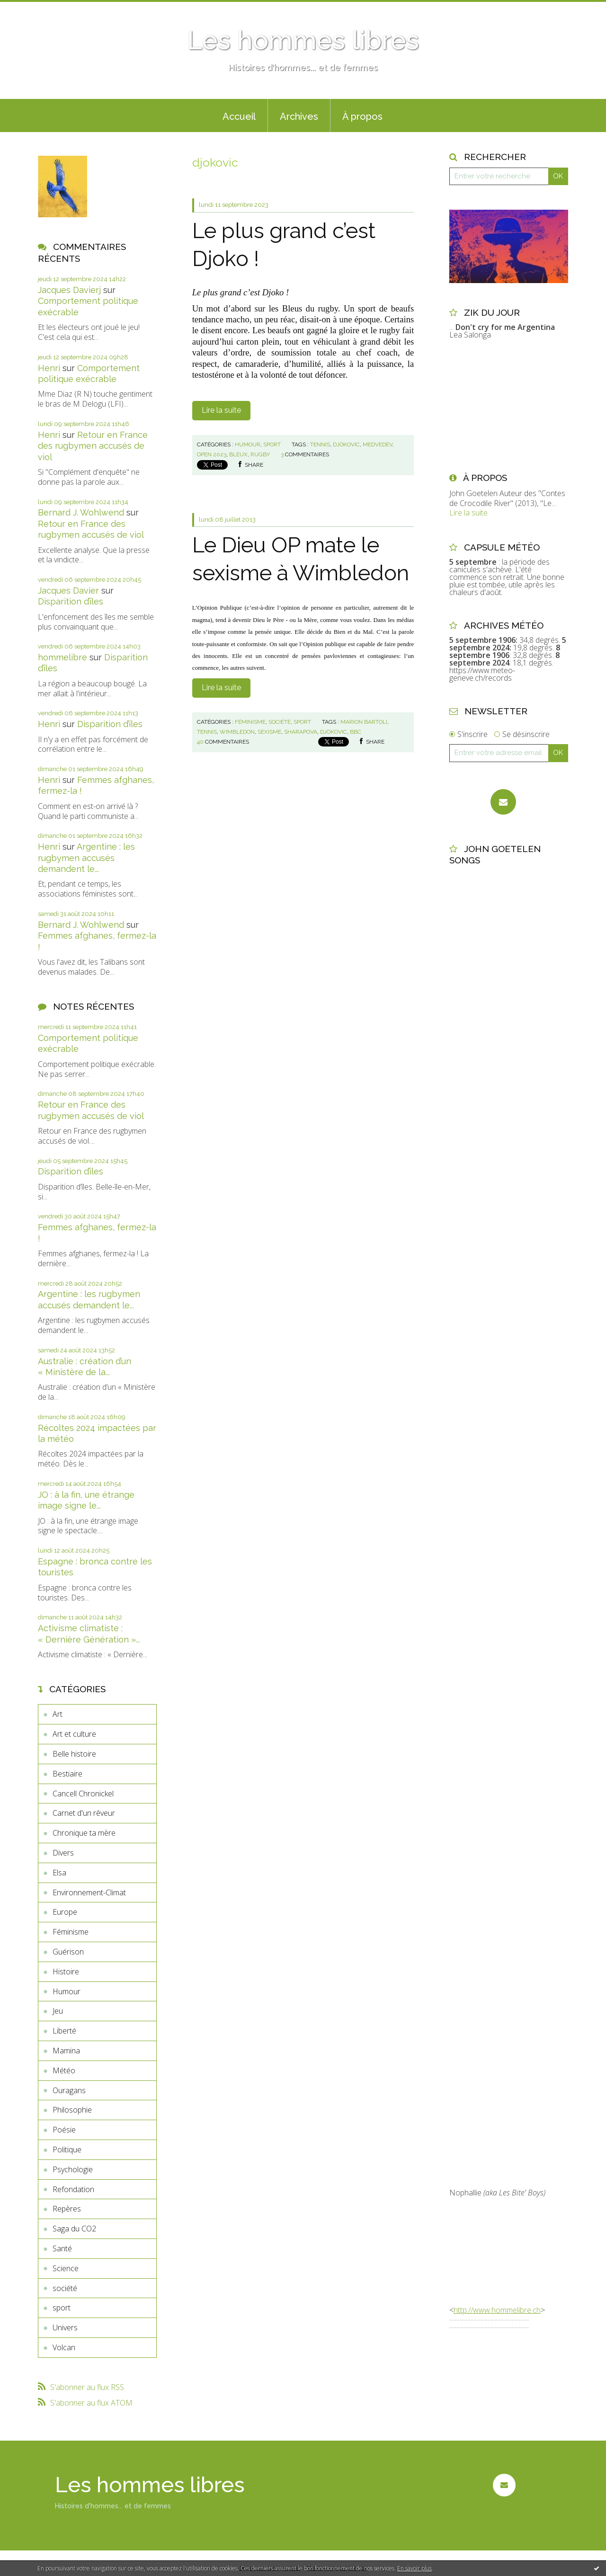  I want to click on Repères, so click(67, 2208).